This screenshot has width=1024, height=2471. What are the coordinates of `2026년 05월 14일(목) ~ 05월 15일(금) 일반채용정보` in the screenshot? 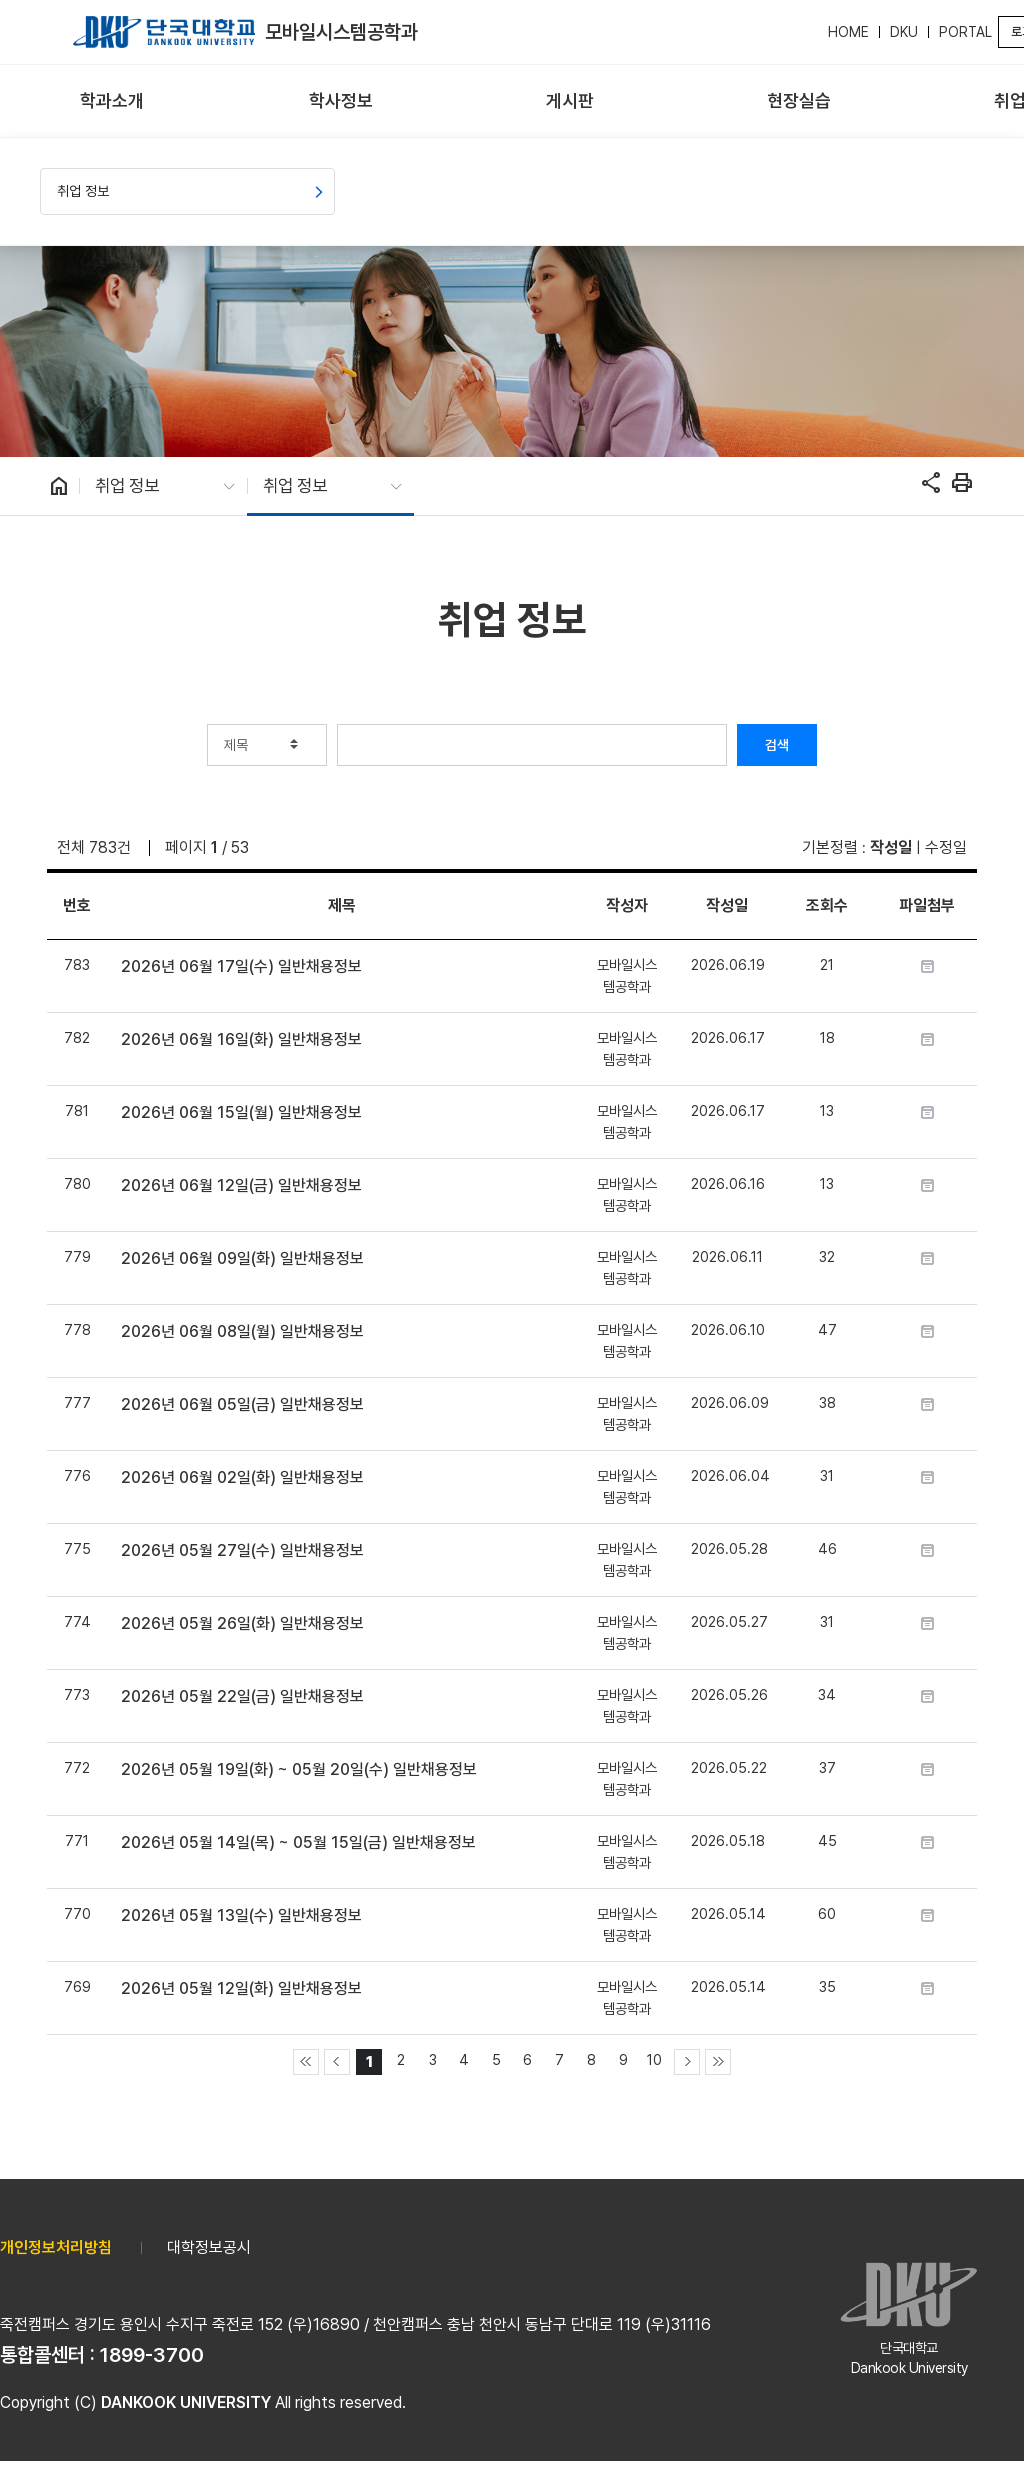 It's located at (298, 1842).